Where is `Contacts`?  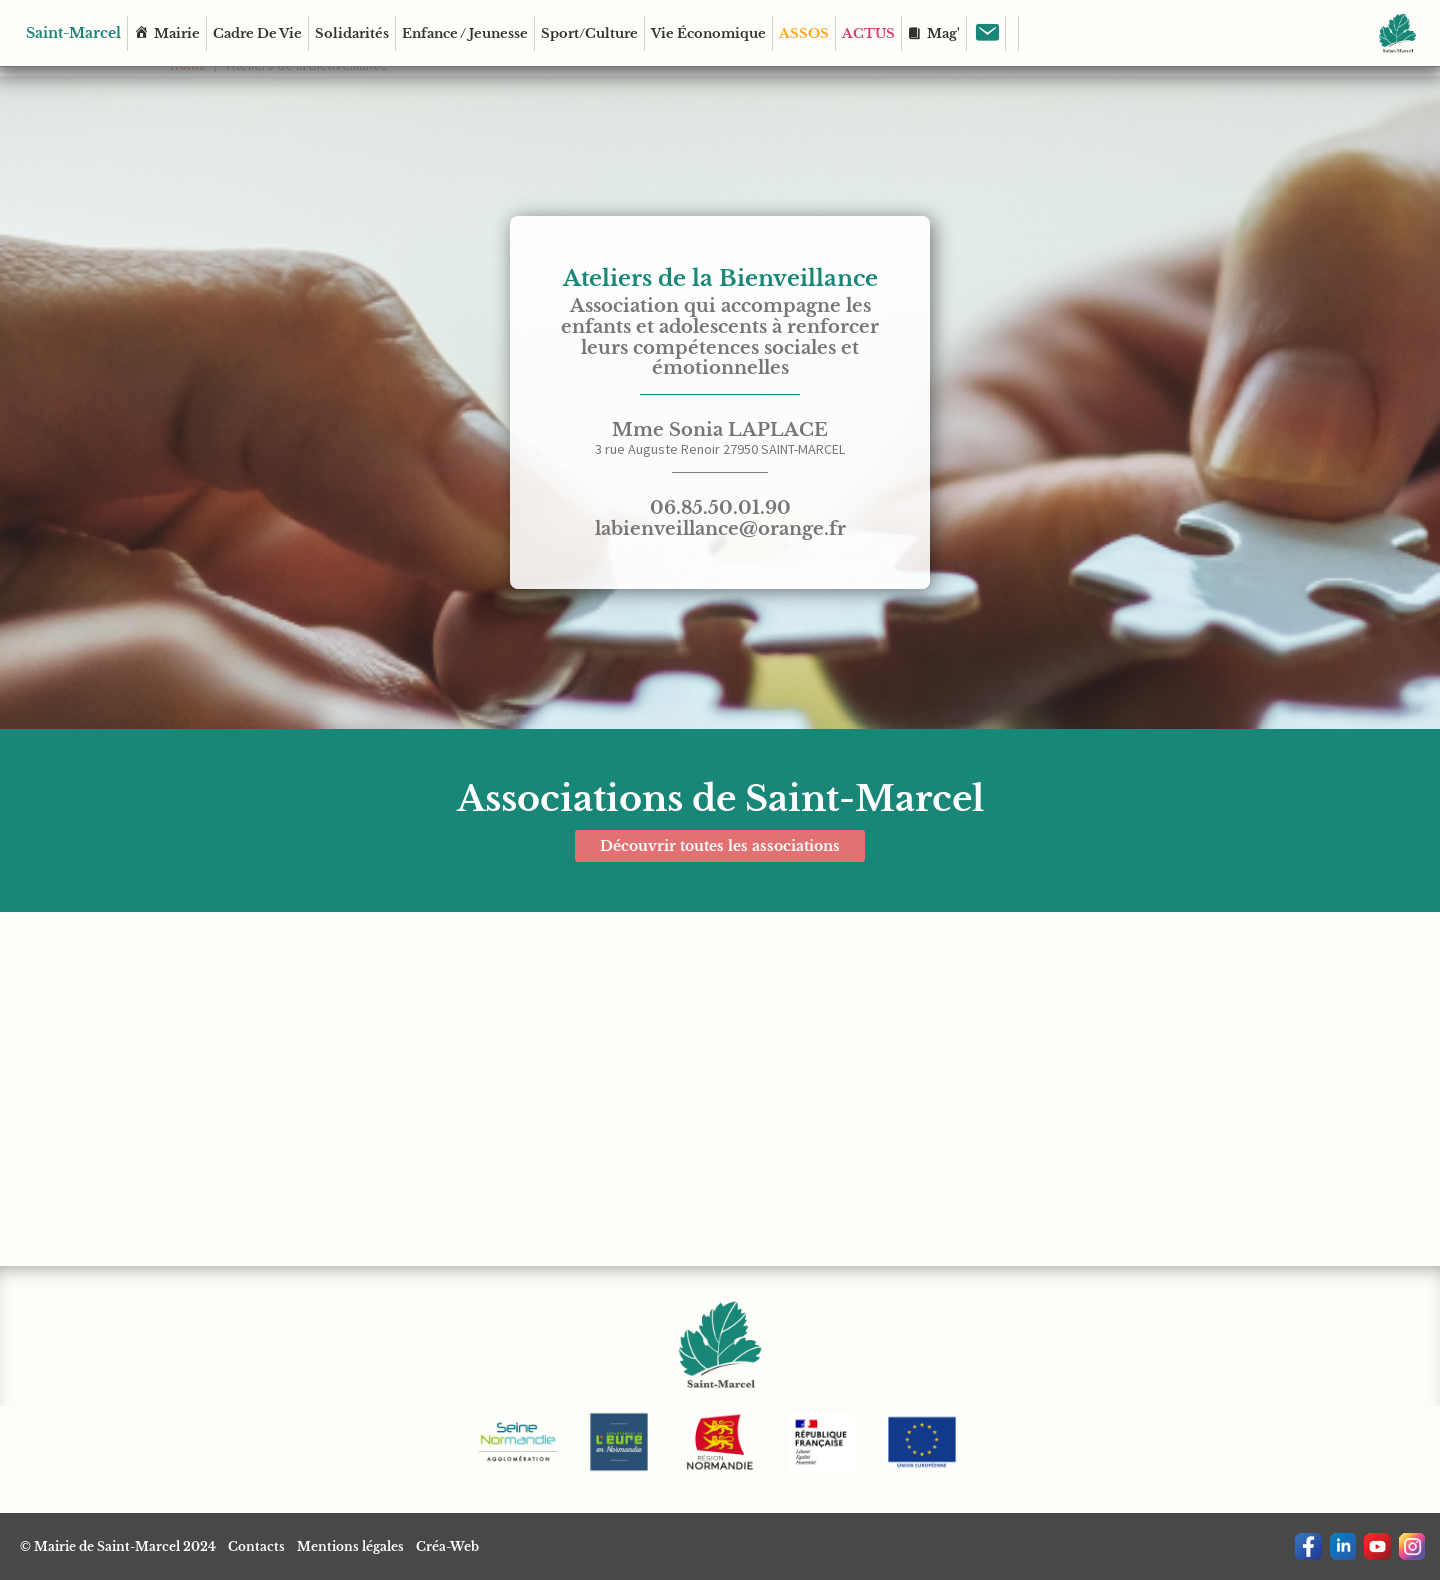 Contacts is located at coordinates (256, 1546).